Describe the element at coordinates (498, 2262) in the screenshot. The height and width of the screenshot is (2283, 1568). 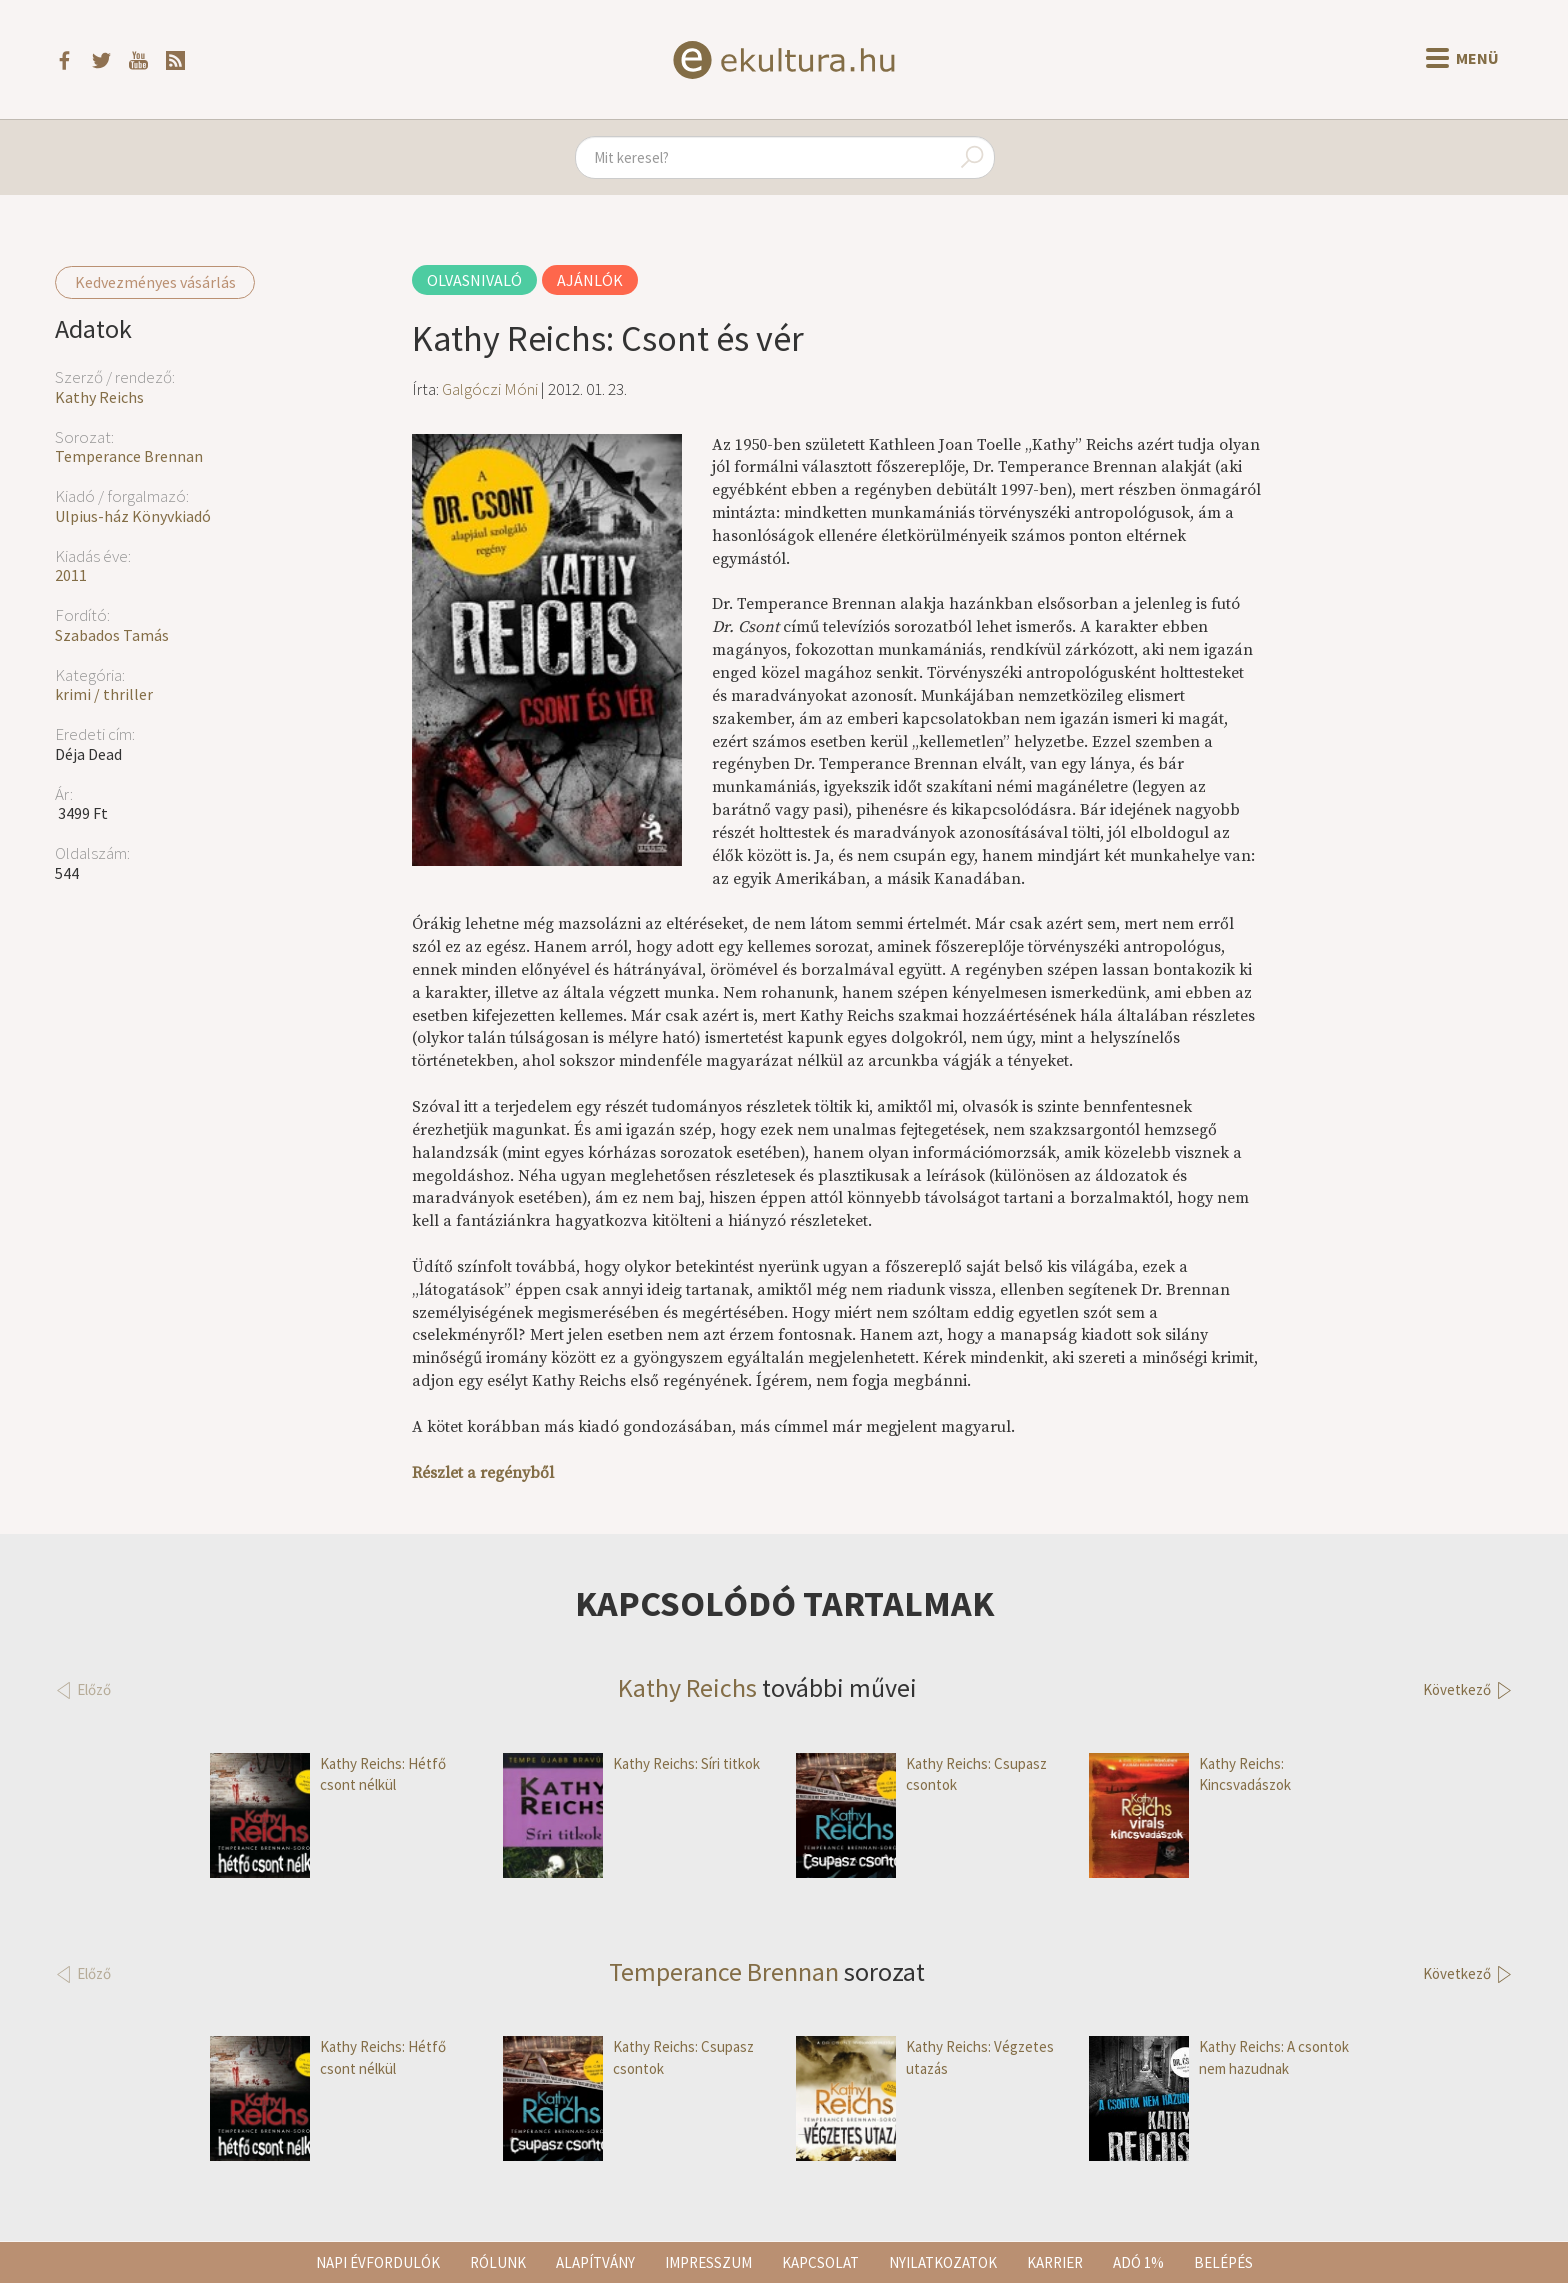
I see `Rólunk` at that location.